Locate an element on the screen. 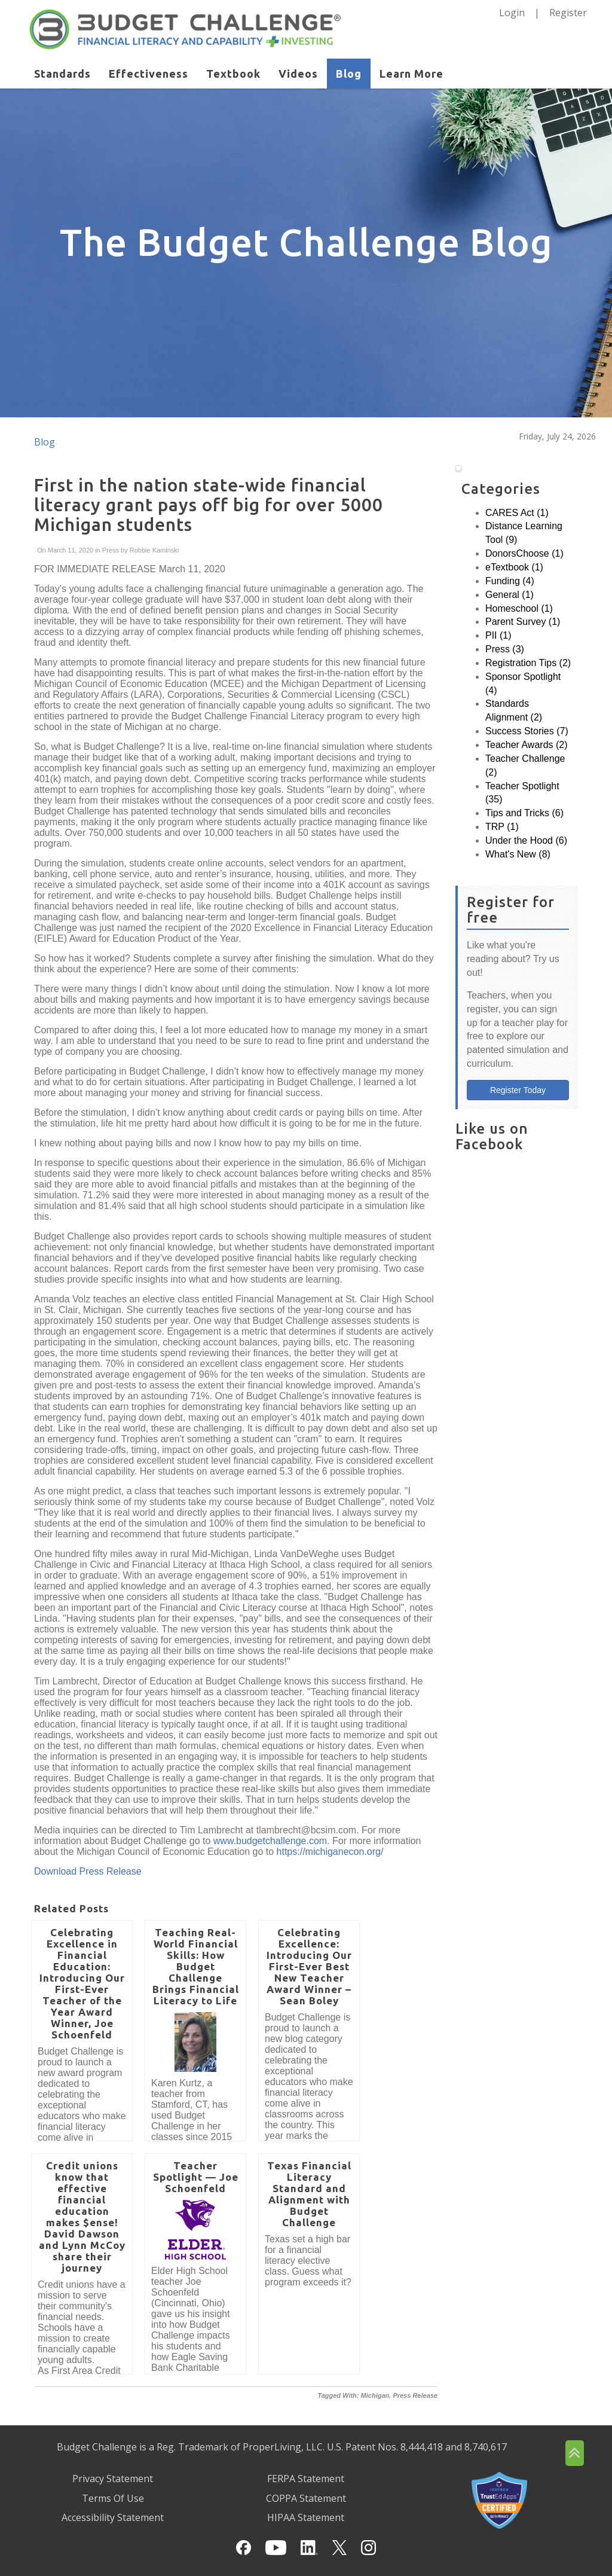 The image size is (612, 2576). Blog is located at coordinates (349, 74).